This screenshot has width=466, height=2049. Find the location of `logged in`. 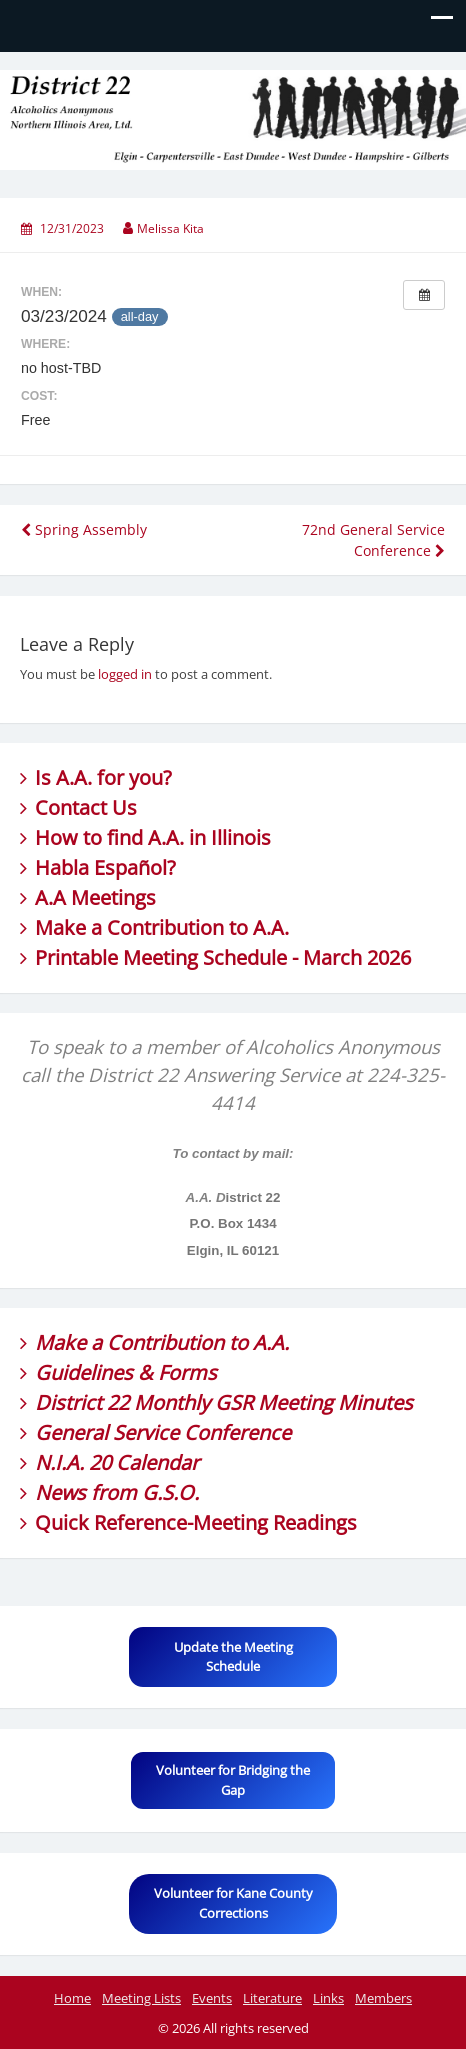

logged in is located at coordinates (125, 674).